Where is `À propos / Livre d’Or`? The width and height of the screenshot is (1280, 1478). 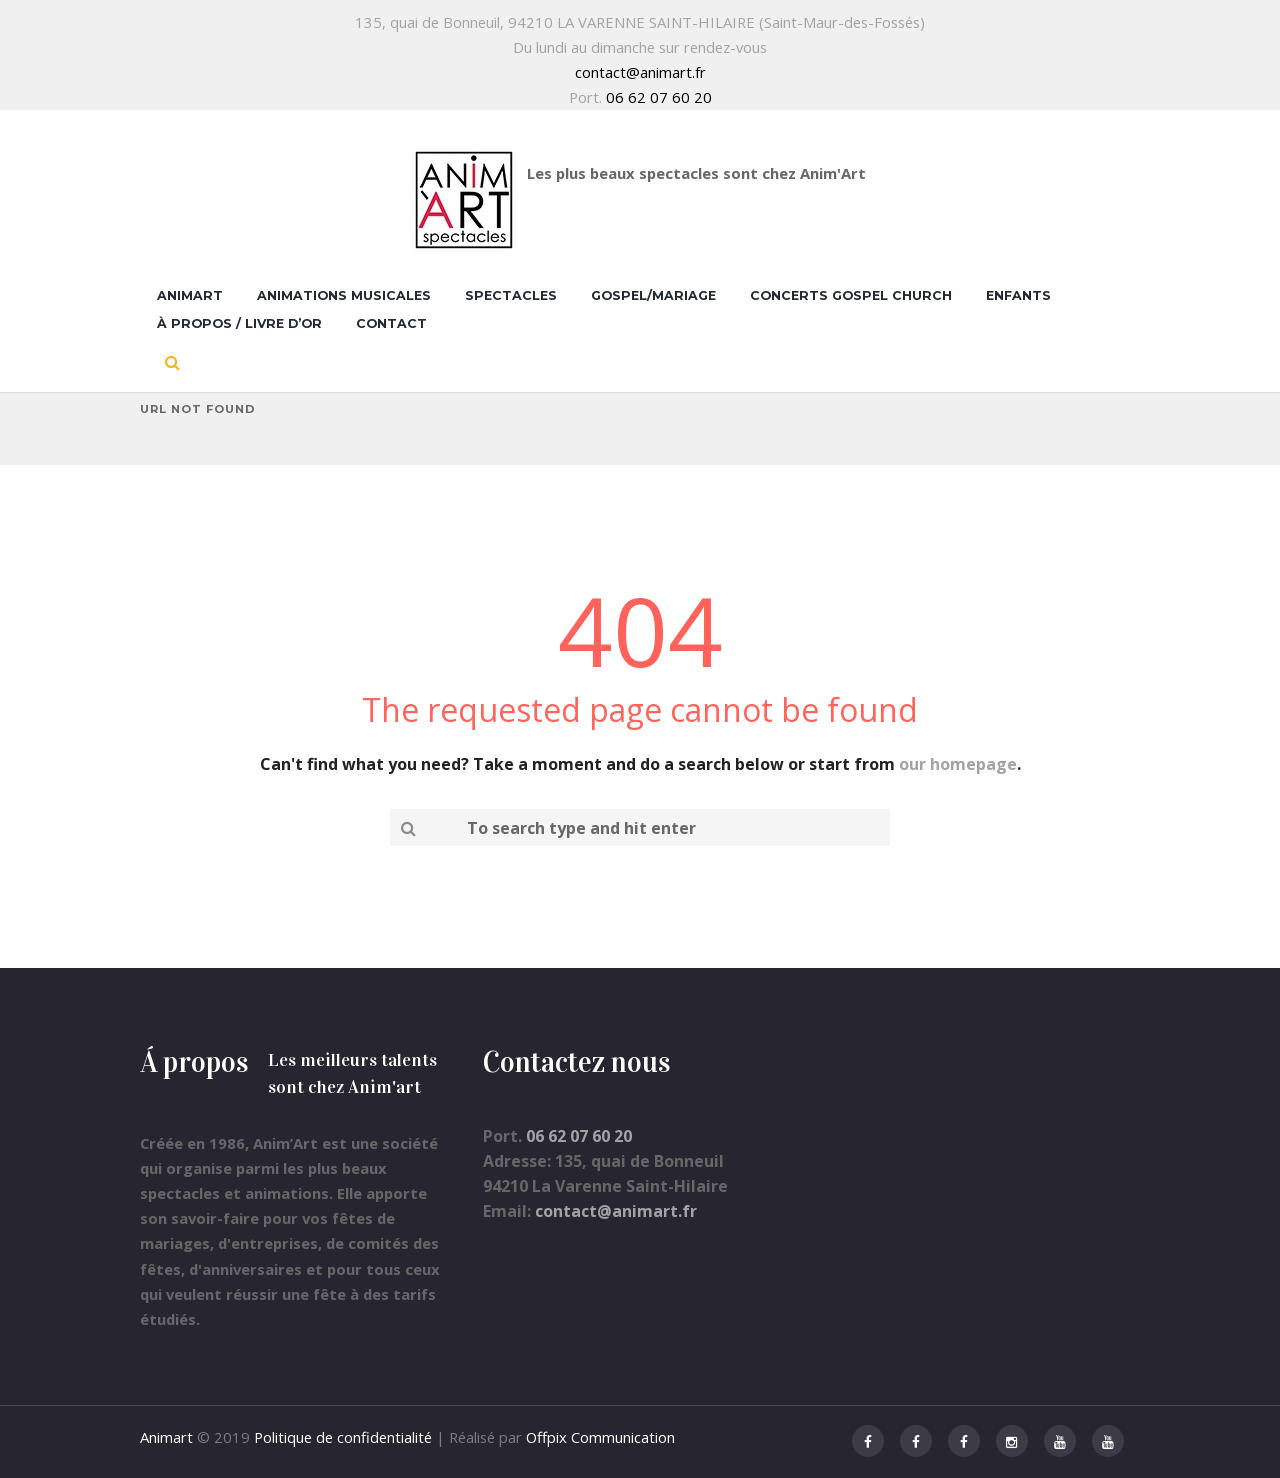 À propos / Livre d’Or is located at coordinates (239, 323).